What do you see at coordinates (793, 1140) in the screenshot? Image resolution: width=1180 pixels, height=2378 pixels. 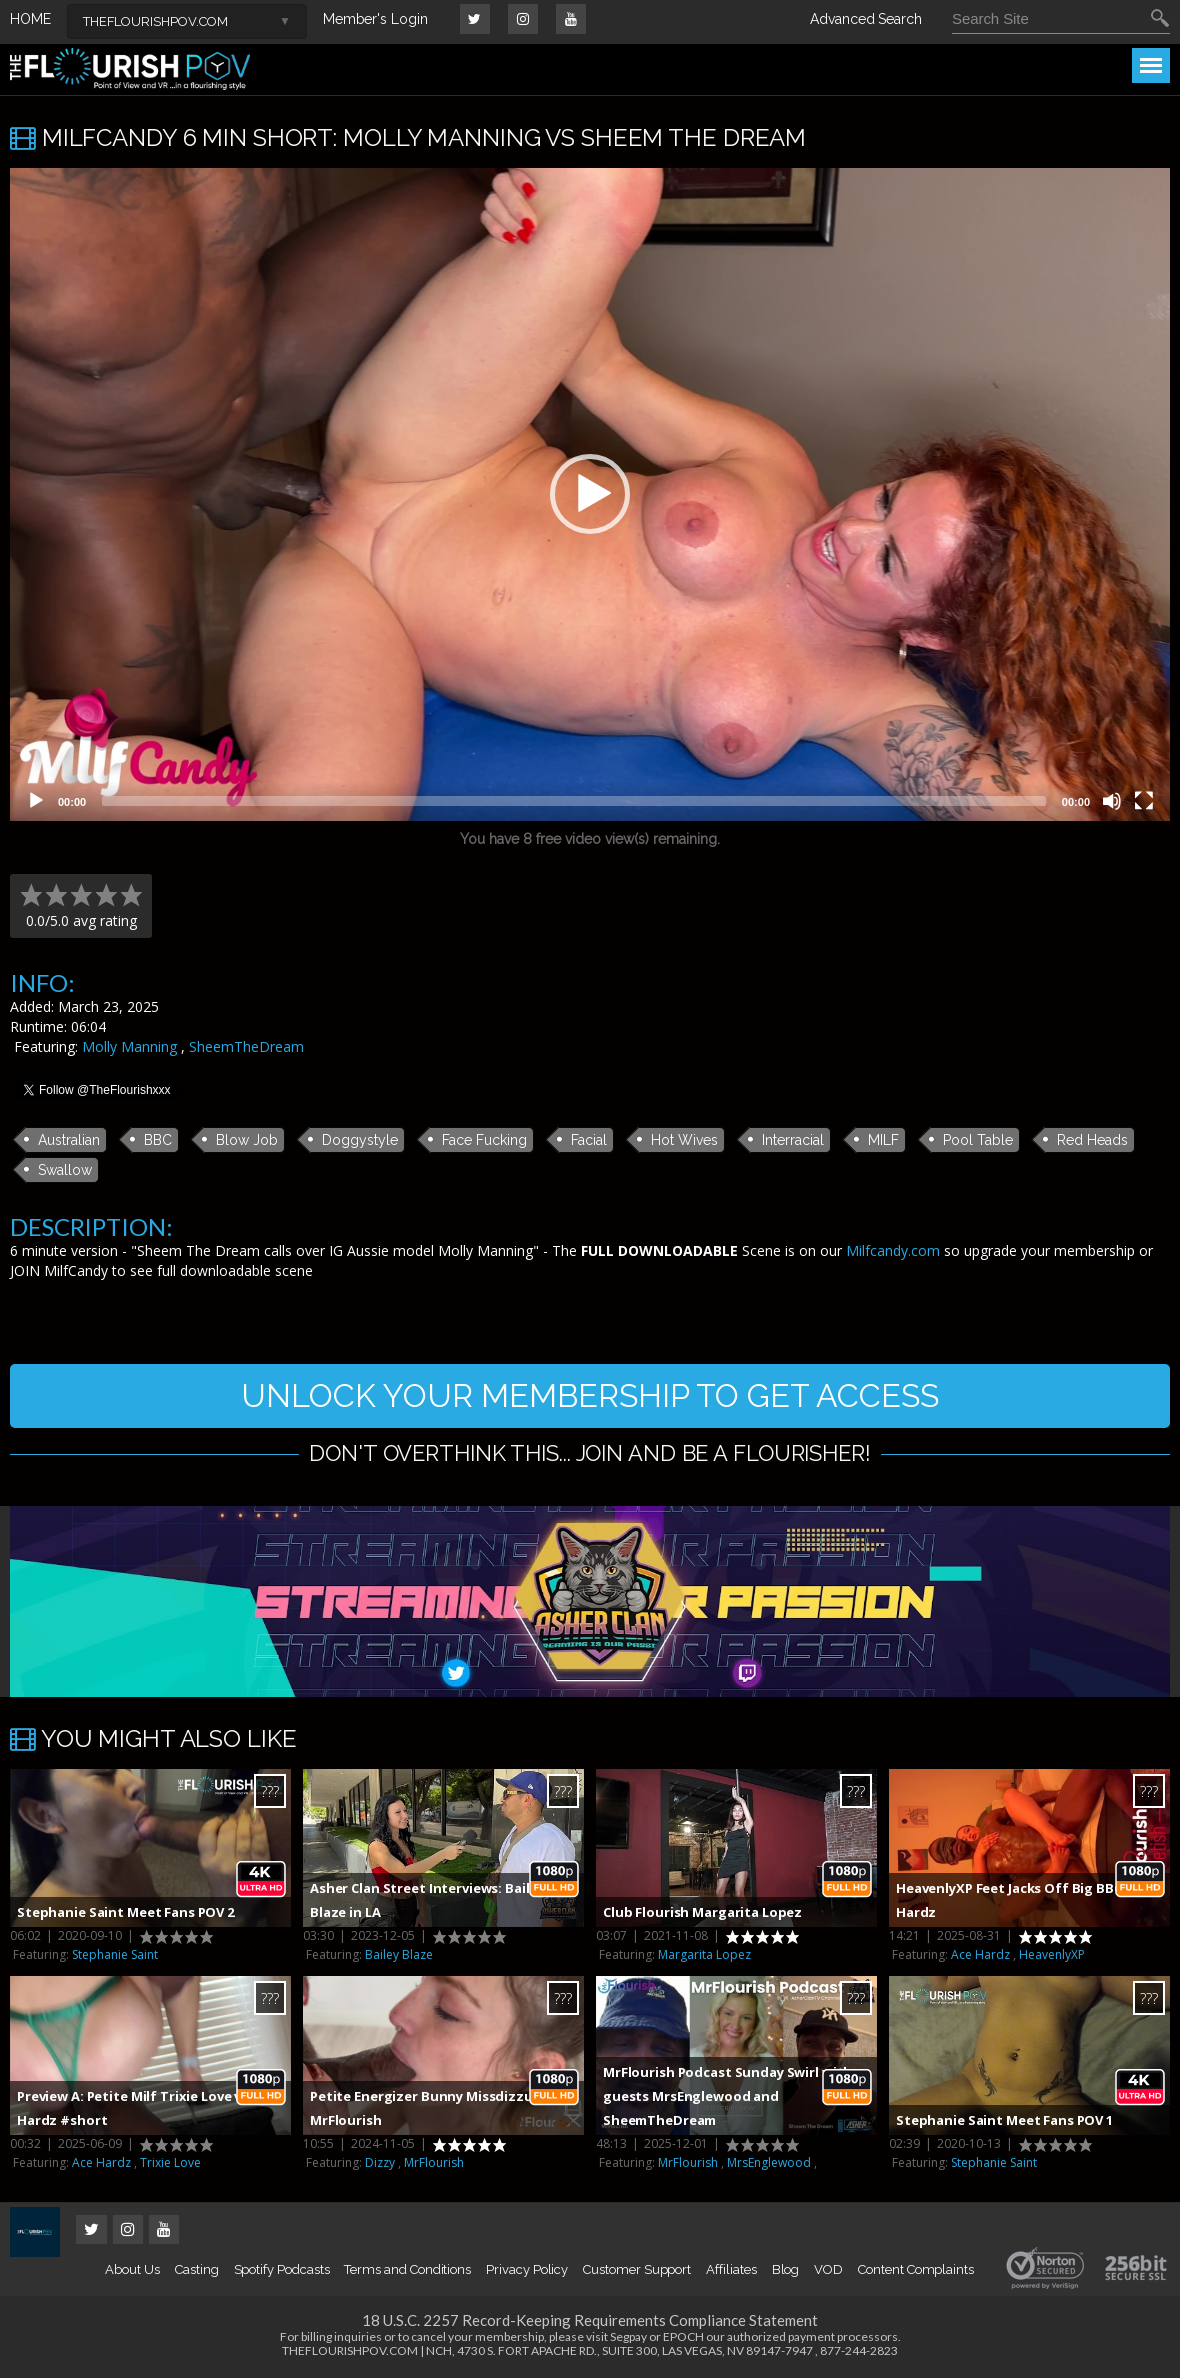 I see `Interracial` at bounding box center [793, 1140].